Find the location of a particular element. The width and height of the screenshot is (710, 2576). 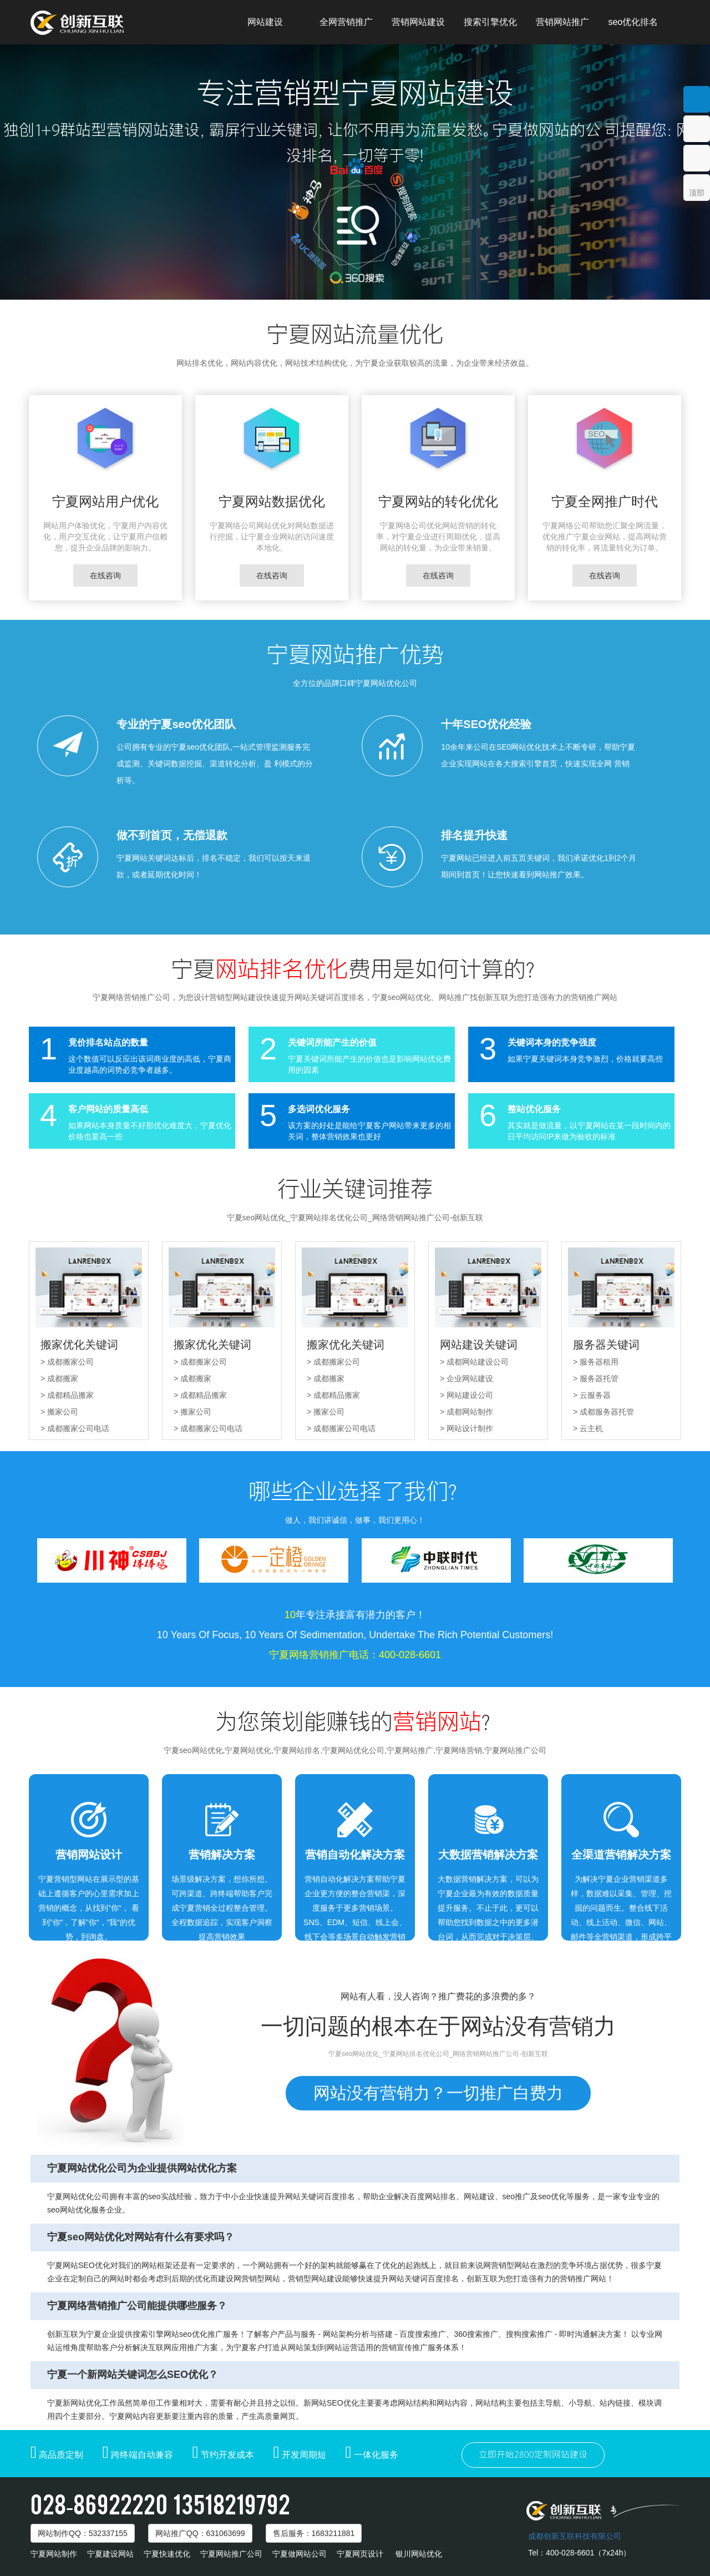

宁夏建设网站 is located at coordinates (110, 2553).